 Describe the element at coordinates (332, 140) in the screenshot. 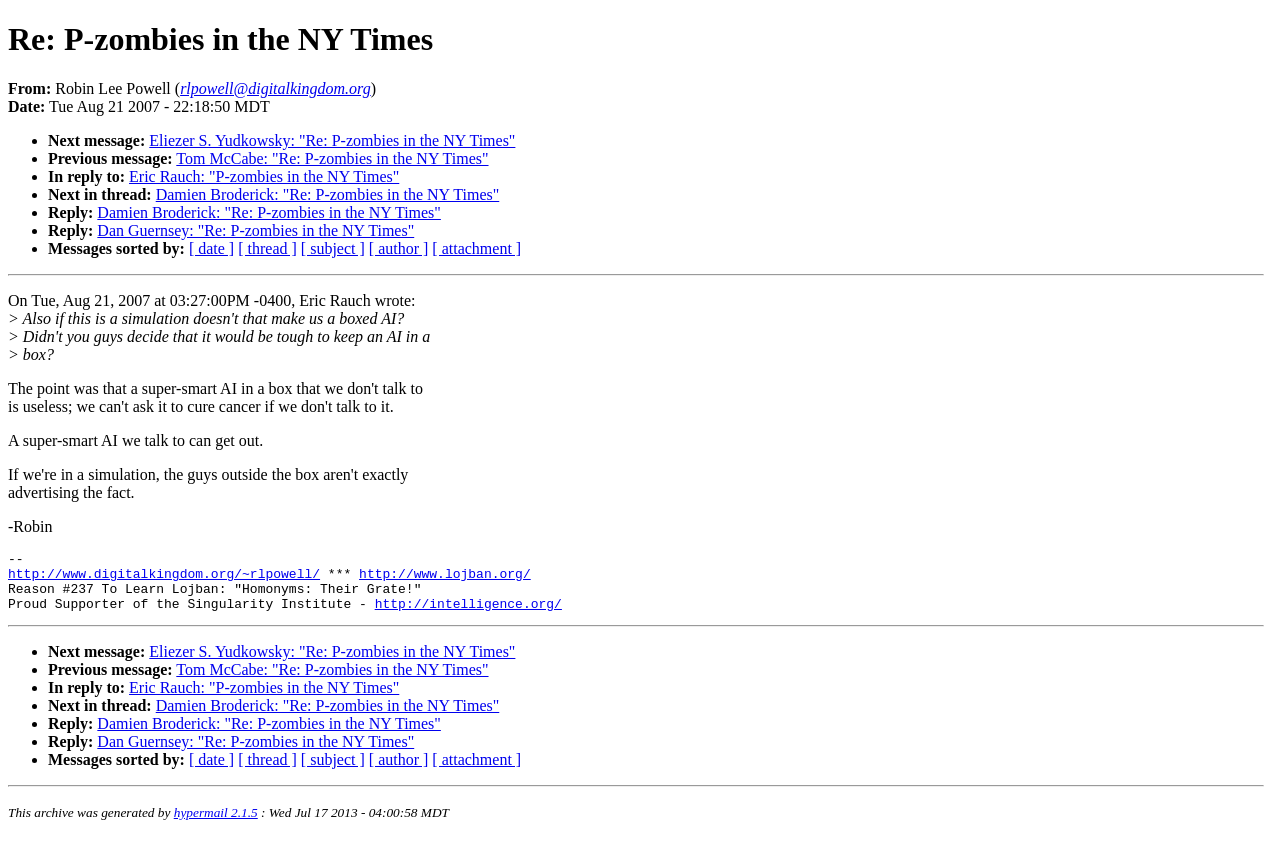

I see `Eliezer S. Yudkowsky: "Re: P-zombies in the NY Times"` at that location.